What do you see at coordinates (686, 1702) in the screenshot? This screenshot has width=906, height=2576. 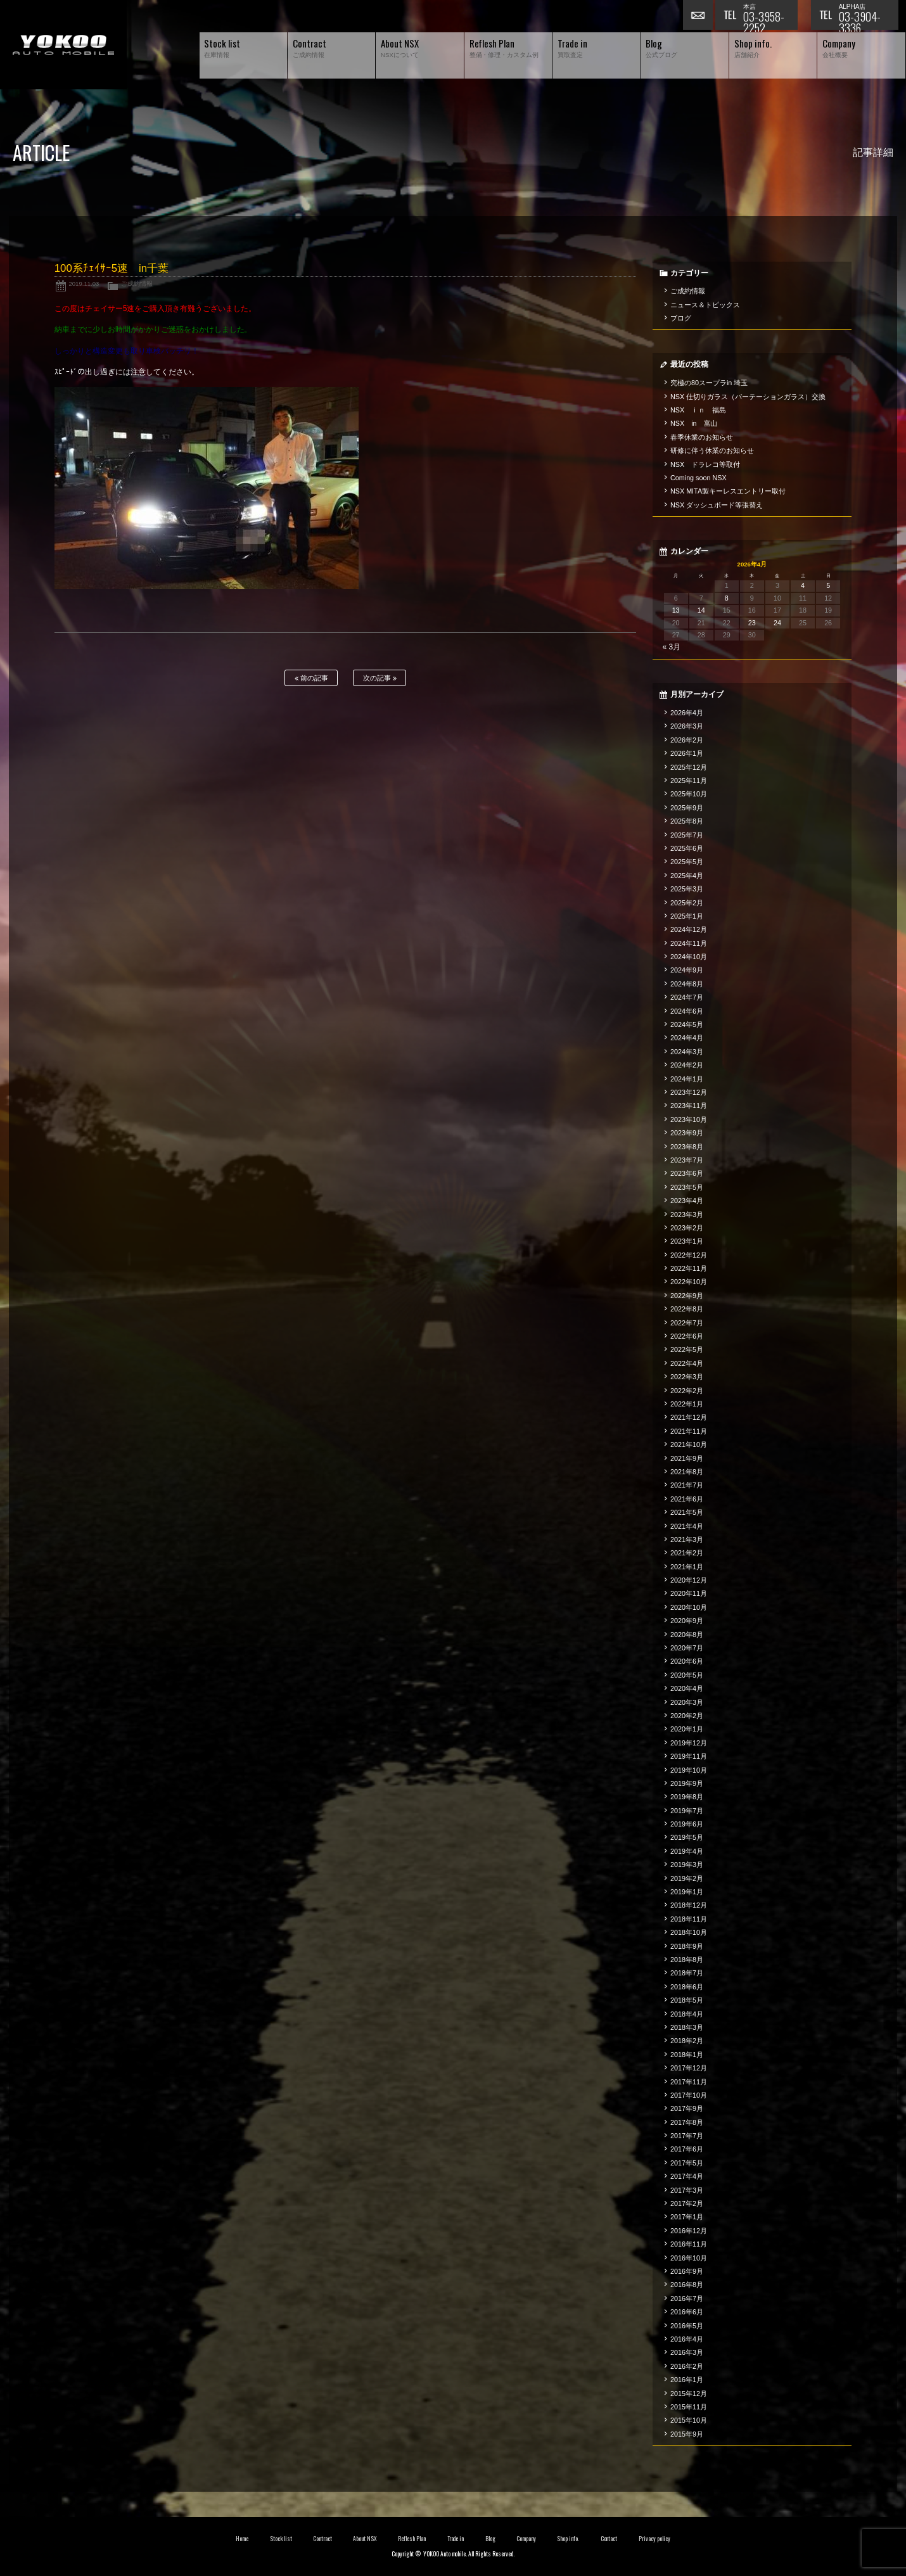 I see `2020年3月` at bounding box center [686, 1702].